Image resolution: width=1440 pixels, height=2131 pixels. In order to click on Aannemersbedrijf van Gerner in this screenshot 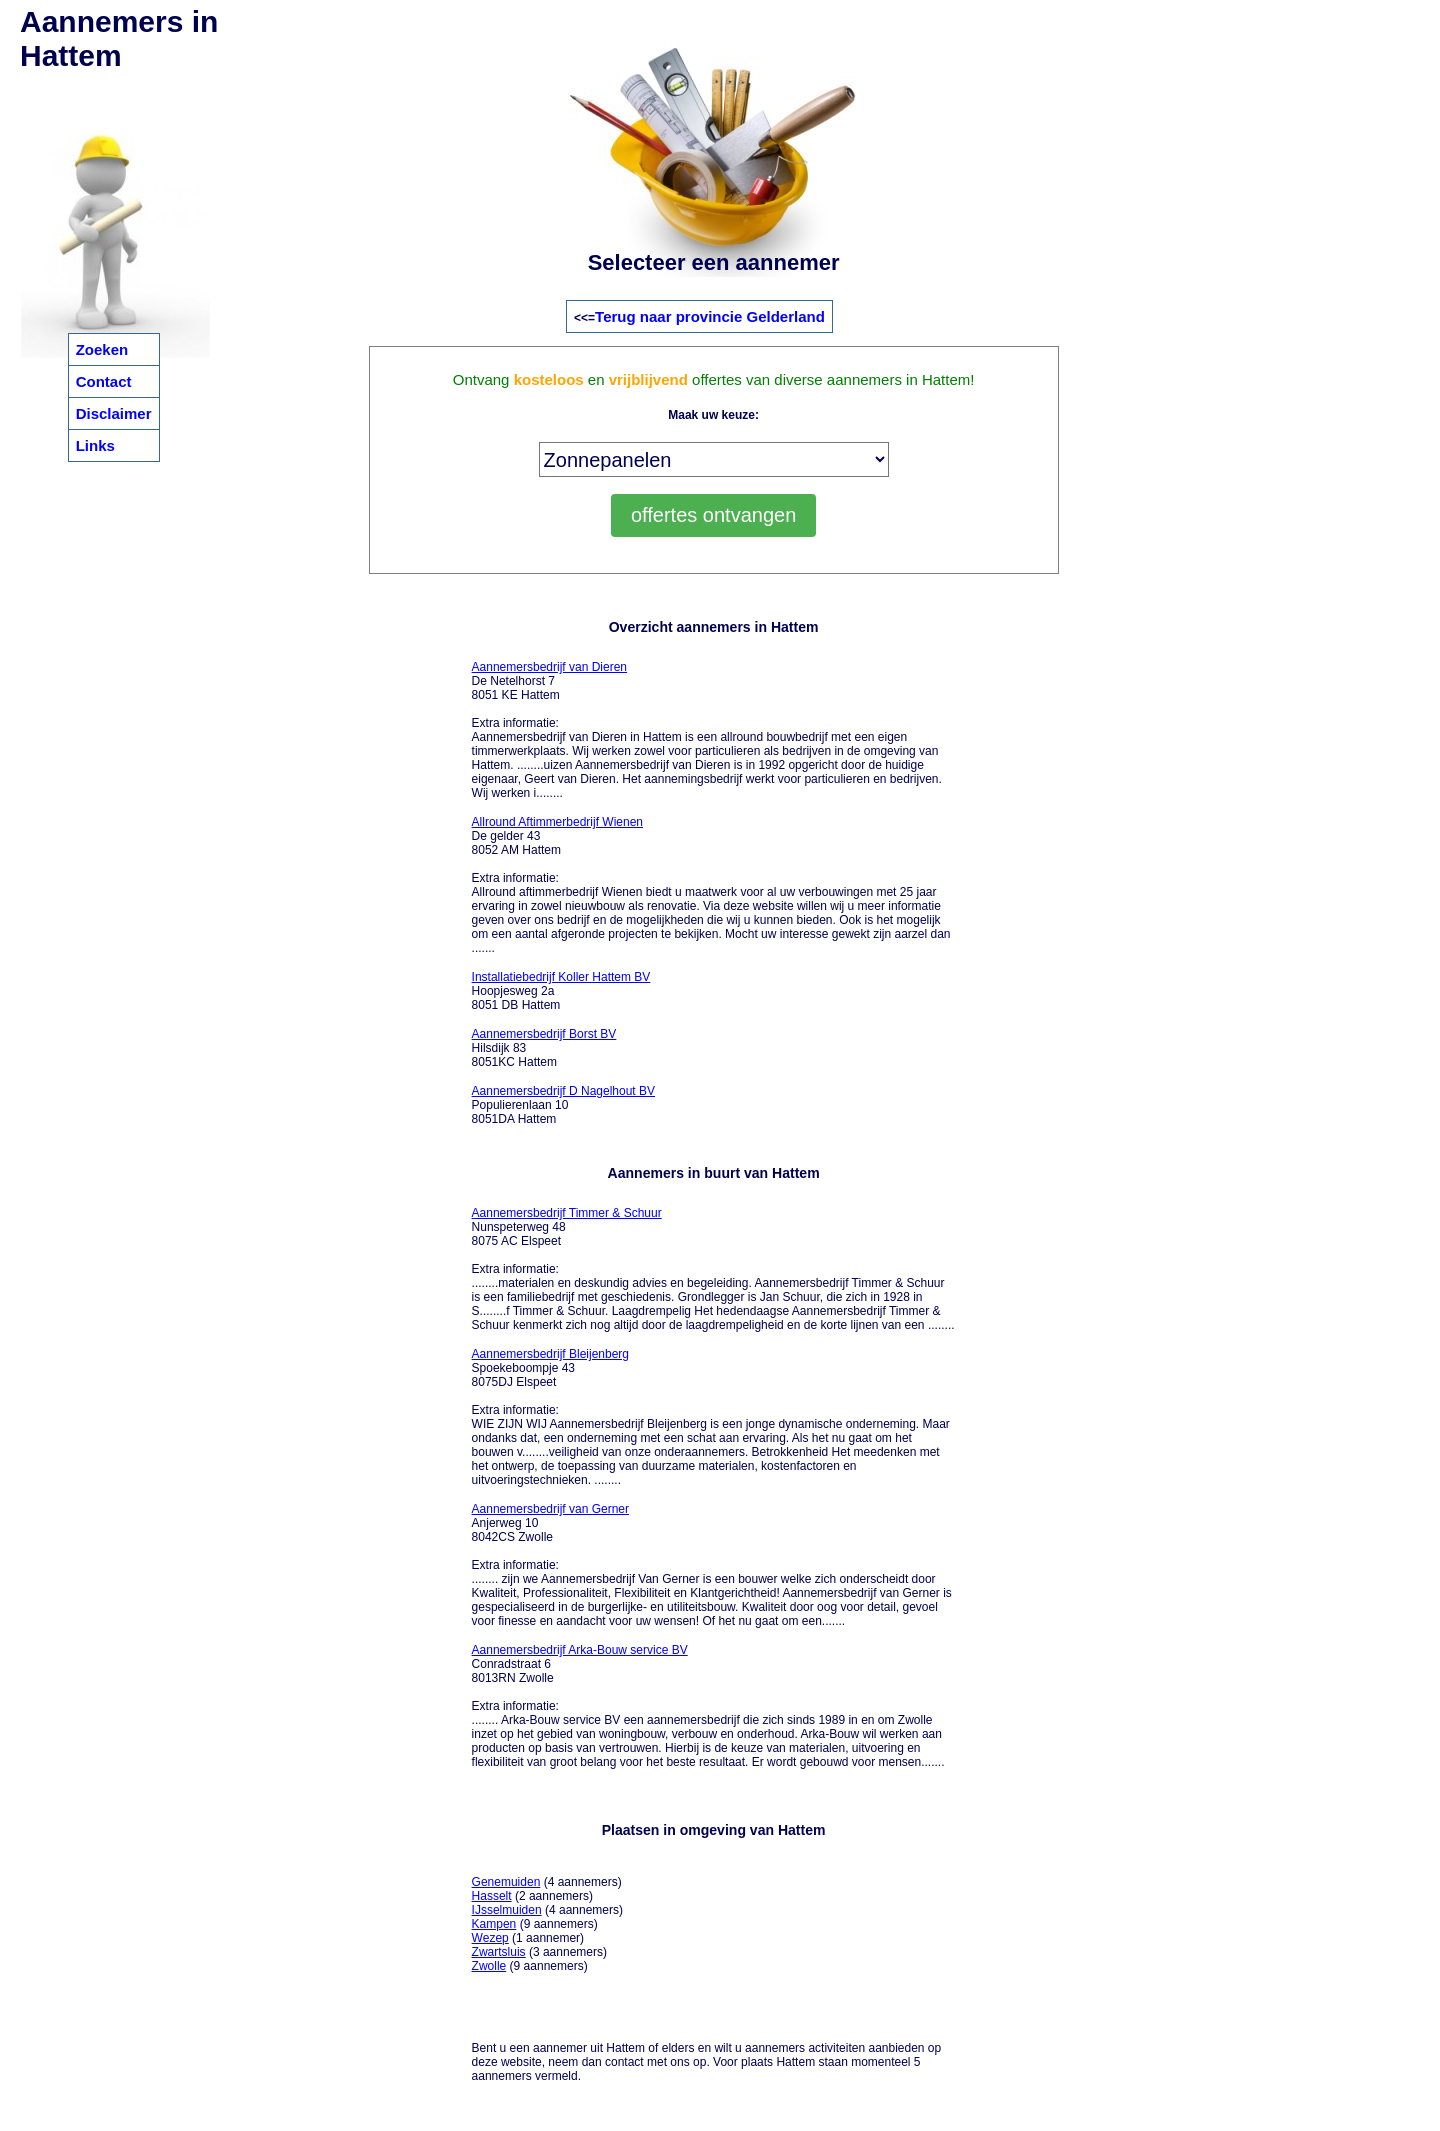, I will do `click(550, 1509)`.